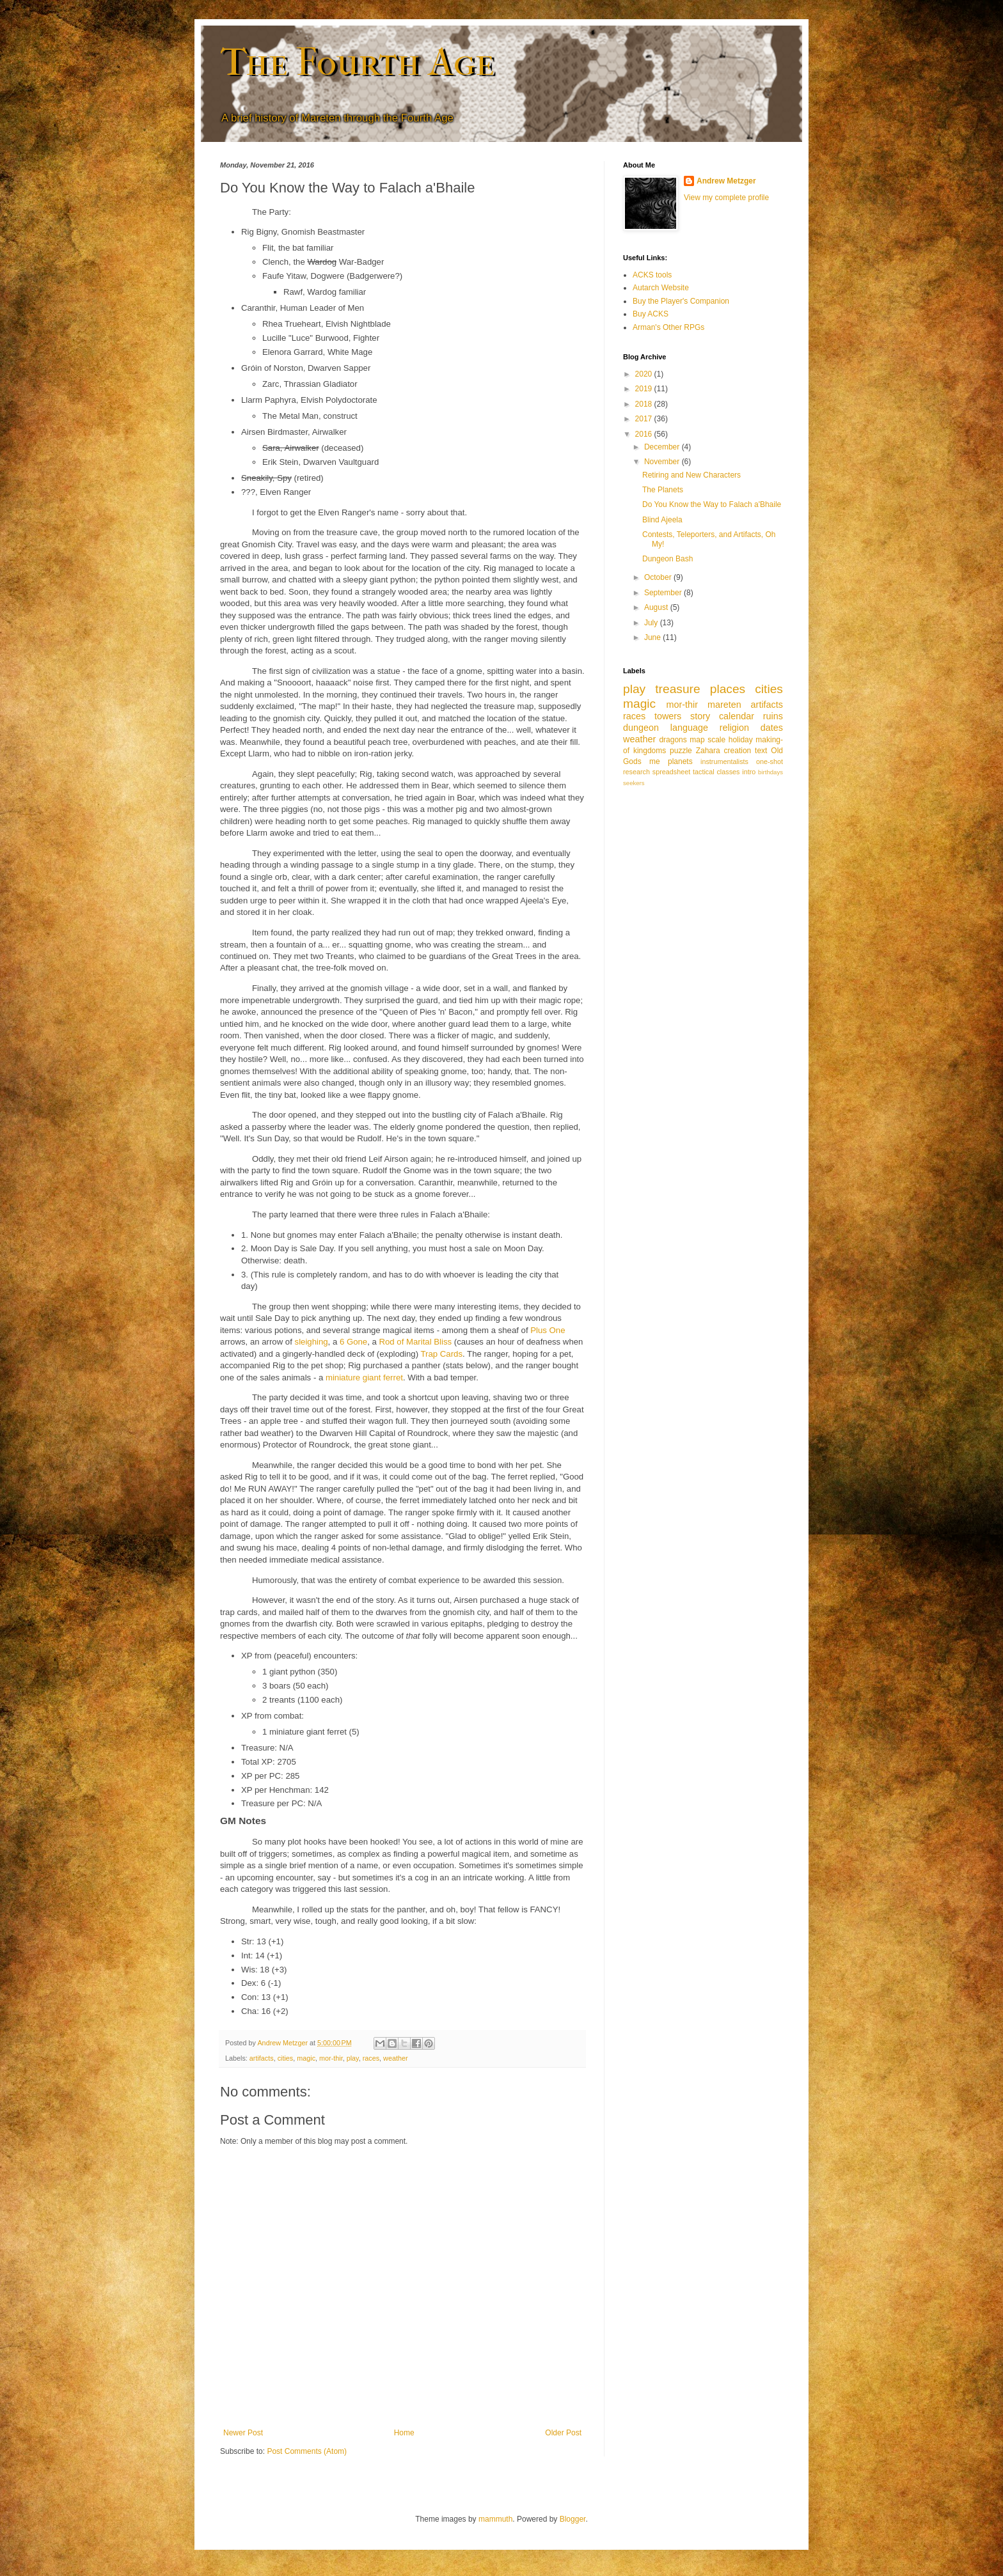 The width and height of the screenshot is (1003, 2576). What do you see at coordinates (704, 772) in the screenshot?
I see `tactical` at bounding box center [704, 772].